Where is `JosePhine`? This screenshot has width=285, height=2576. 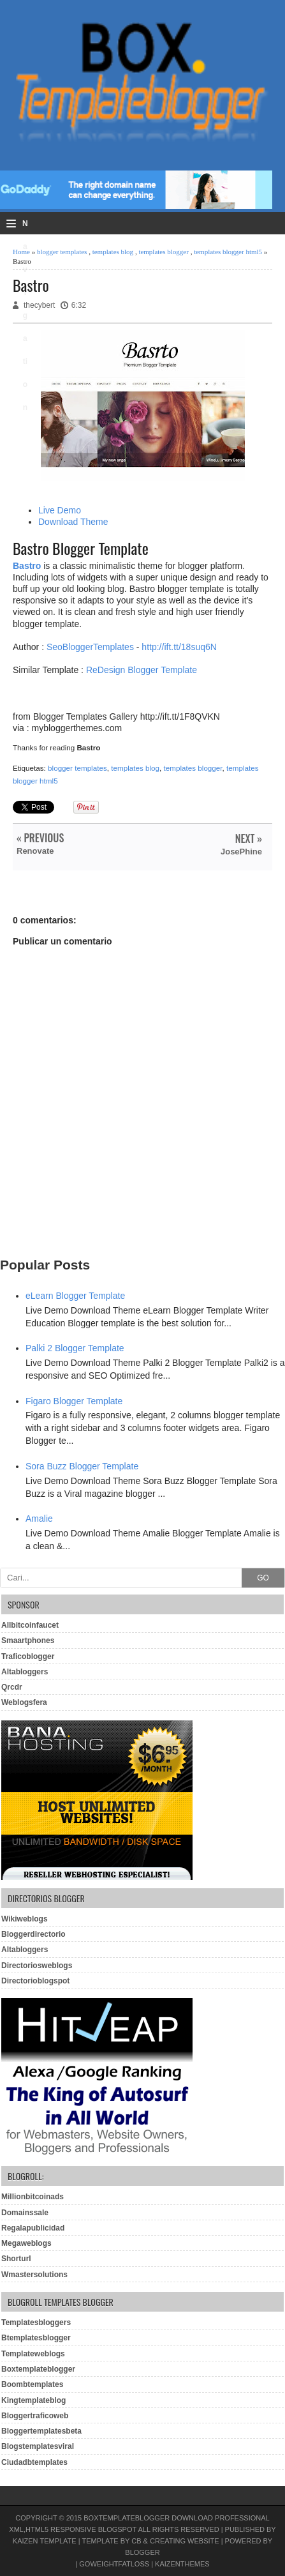
JosePhine is located at coordinates (241, 851).